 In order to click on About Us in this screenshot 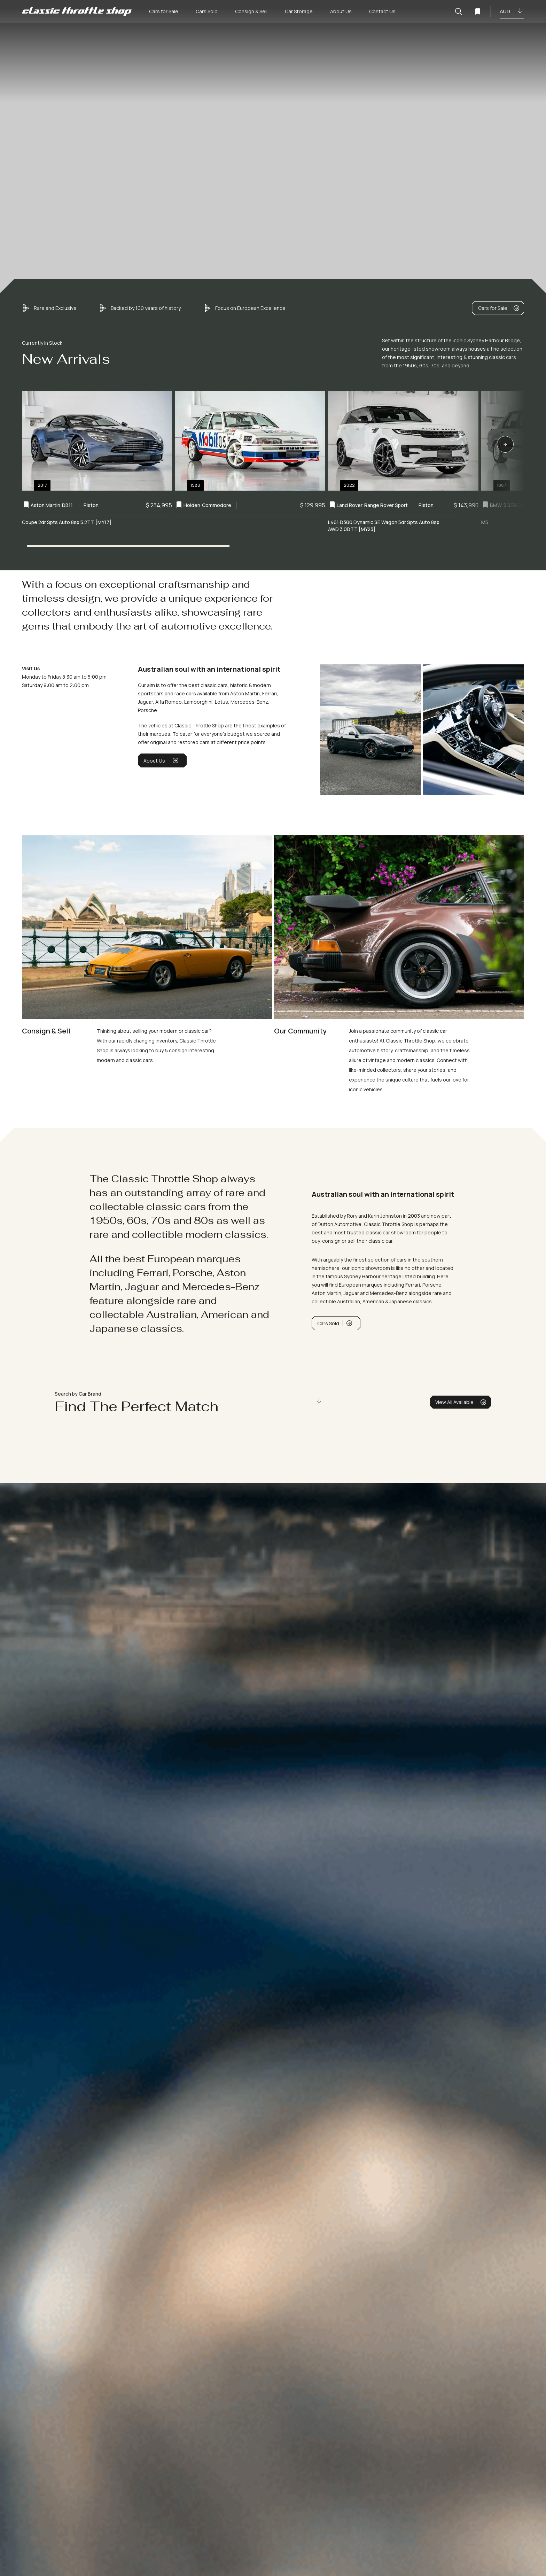, I will do `click(160, 760)`.